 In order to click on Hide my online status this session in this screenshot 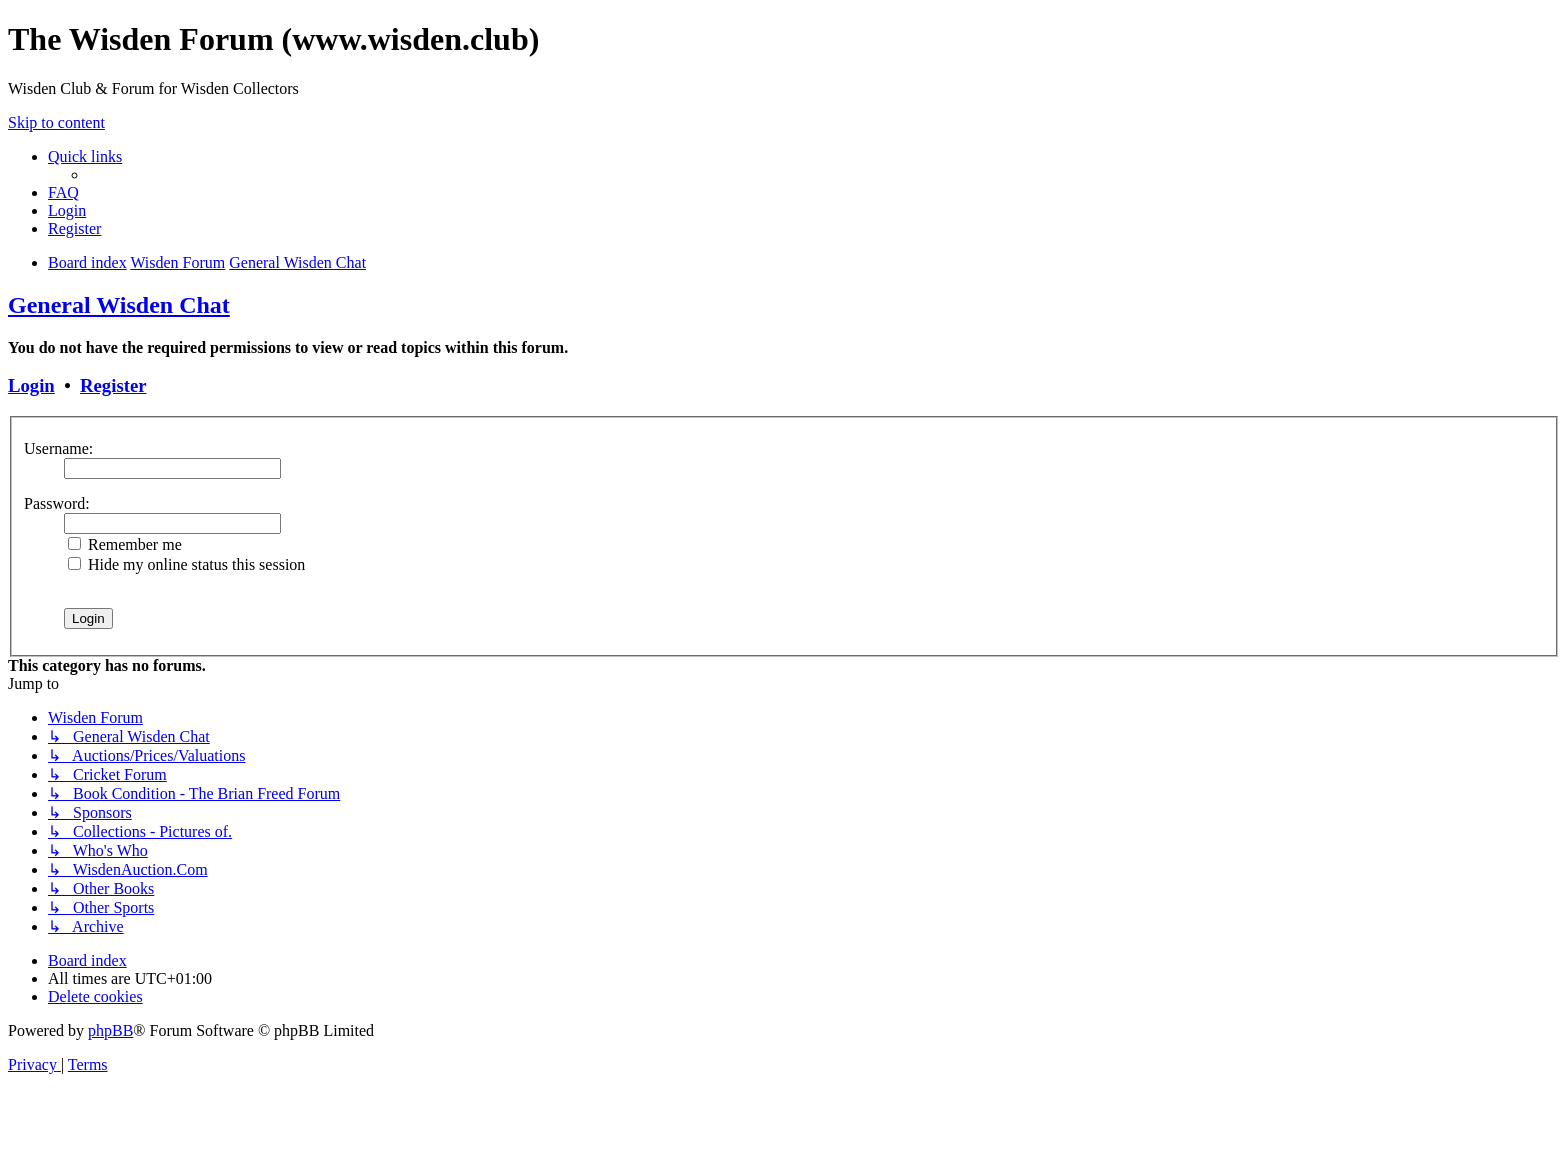, I will do `click(186, 564)`.